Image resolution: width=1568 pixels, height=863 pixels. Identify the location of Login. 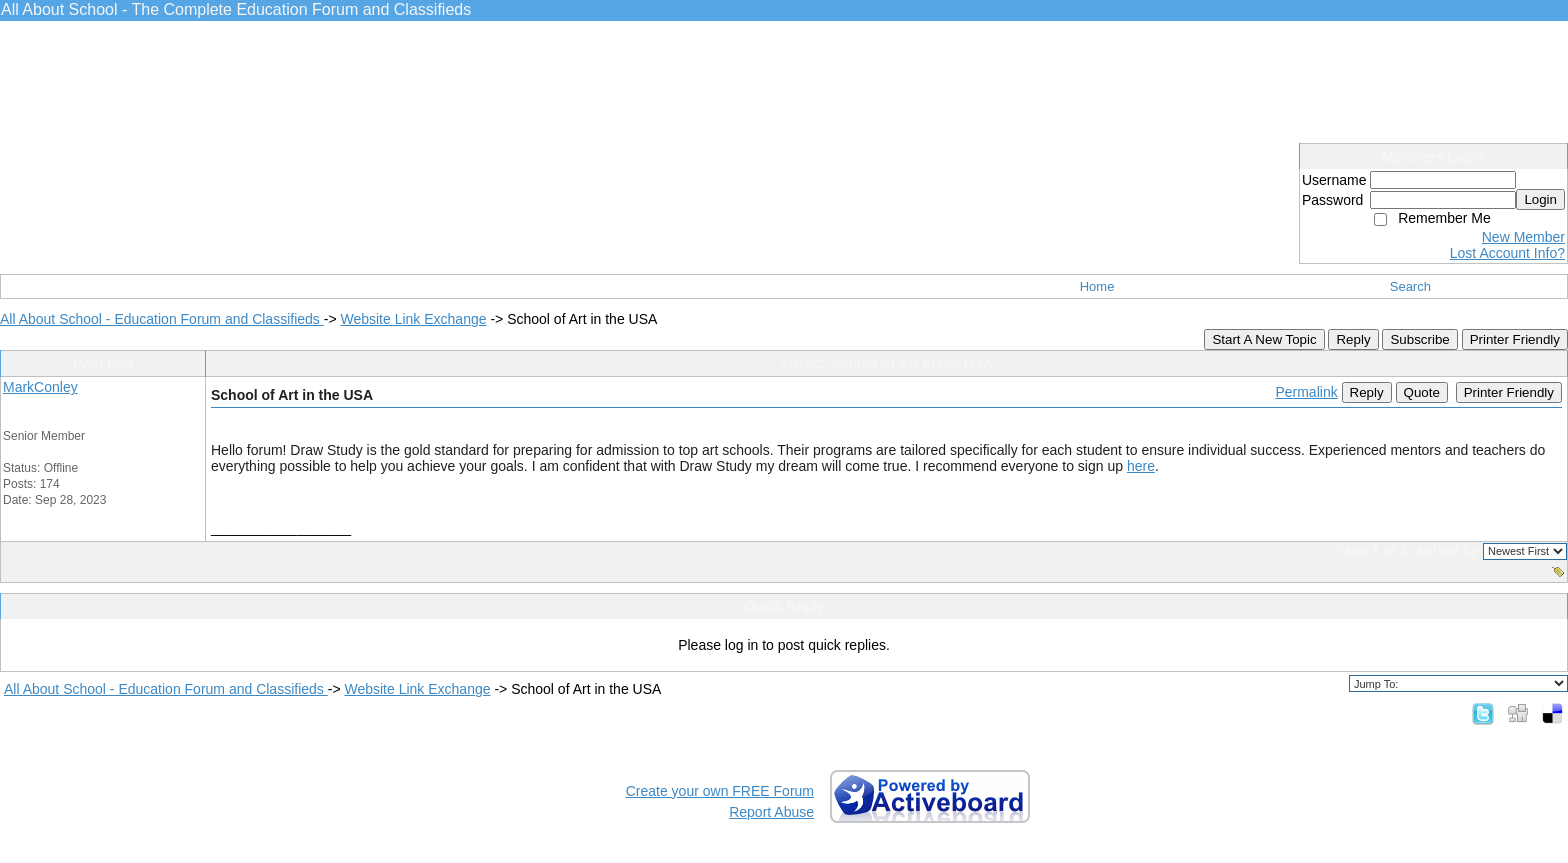
(1540, 199).